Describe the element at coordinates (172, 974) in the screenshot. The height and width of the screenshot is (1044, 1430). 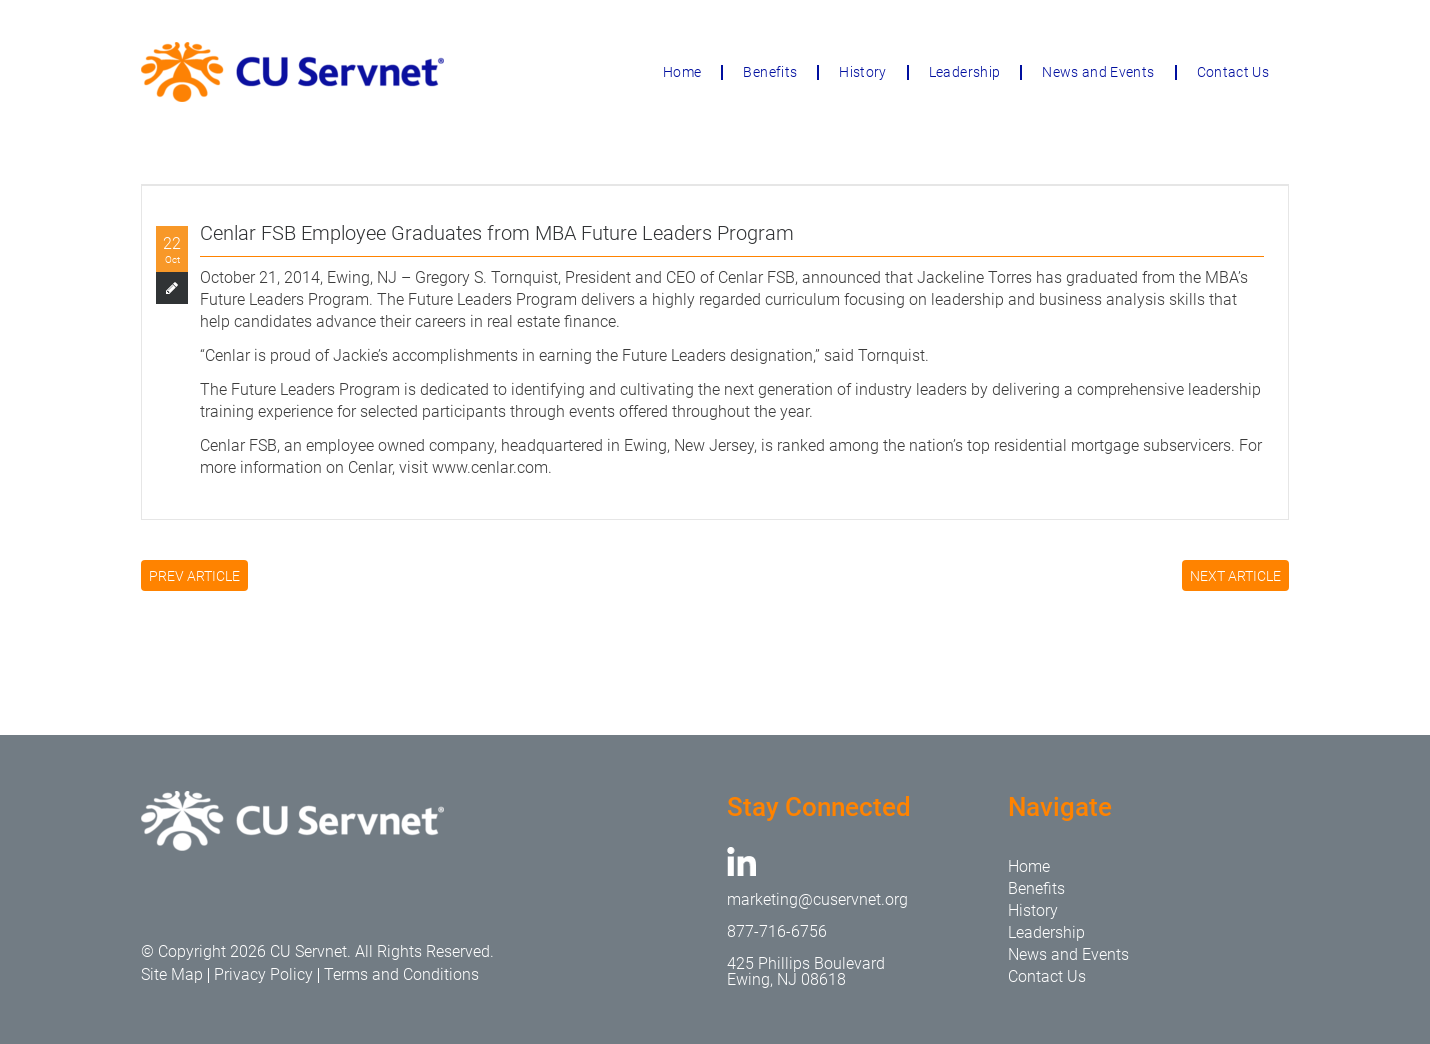
I see `Site Map` at that location.